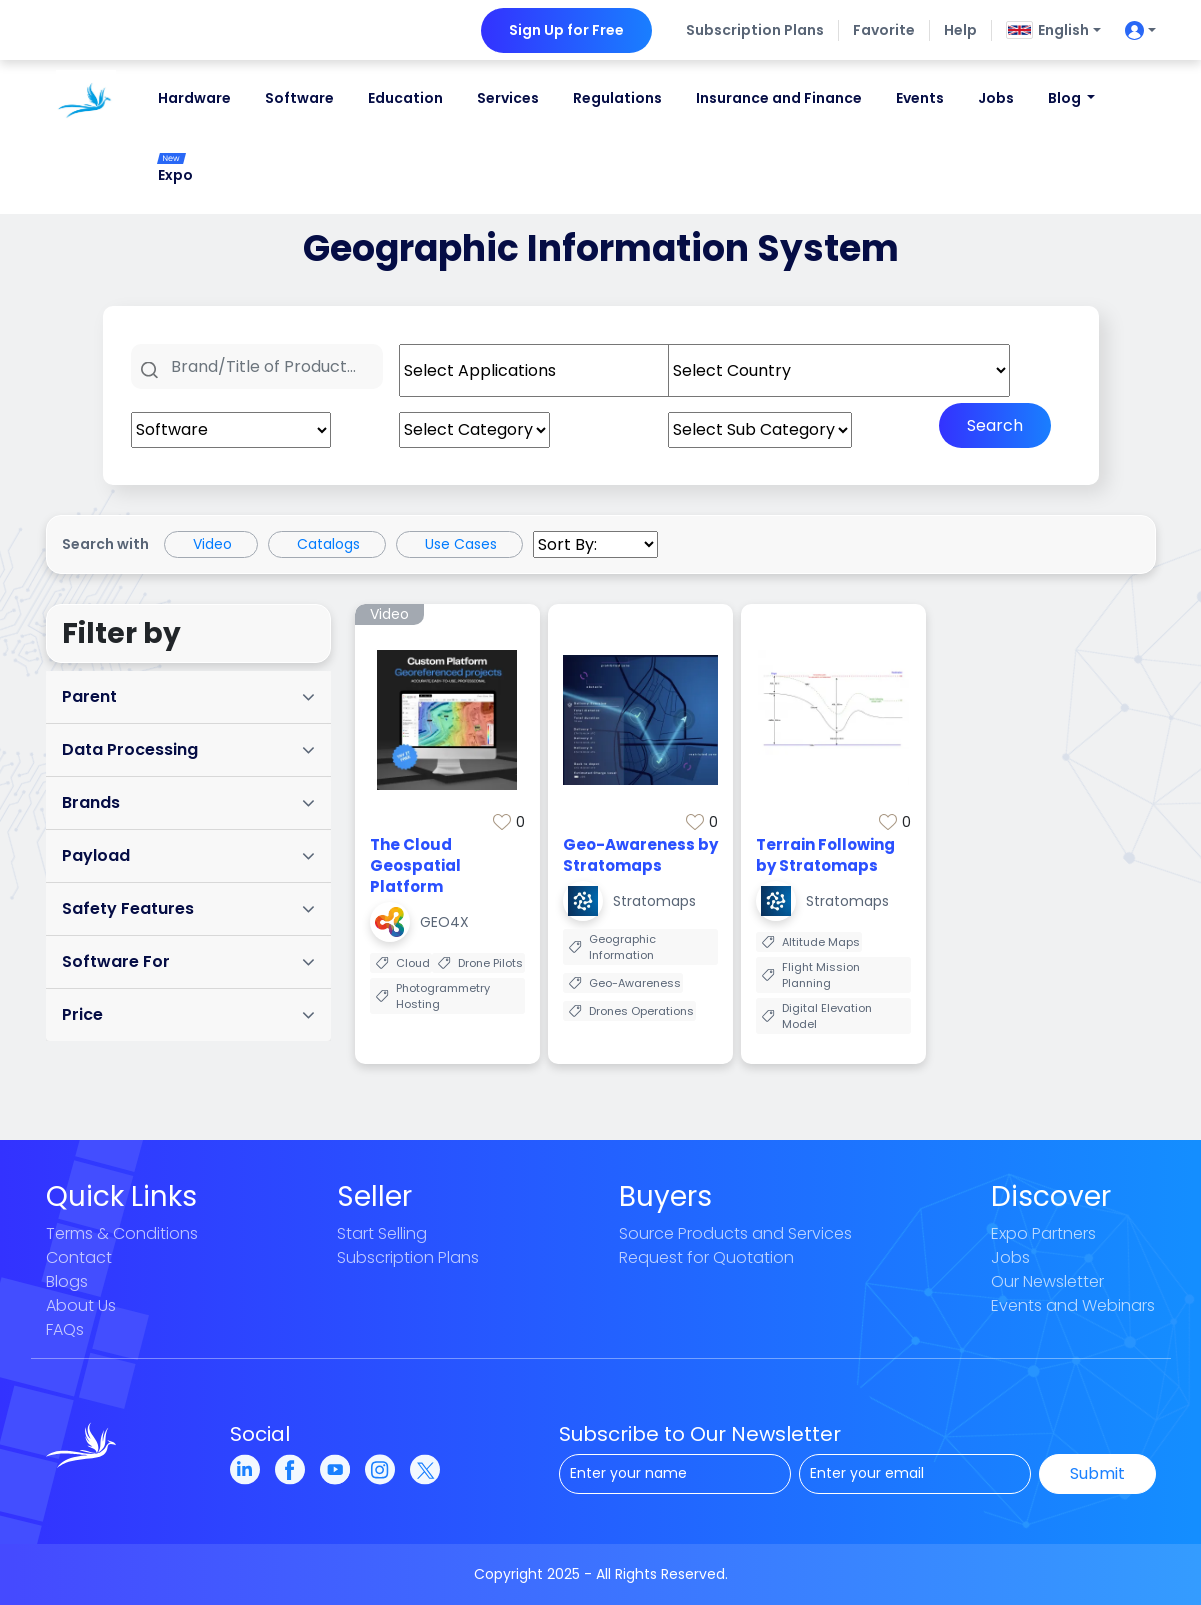 The image size is (1201, 1605). What do you see at coordinates (67, 1281) in the screenshot?
I see `Blogs` at bounding box center [67, 1281].